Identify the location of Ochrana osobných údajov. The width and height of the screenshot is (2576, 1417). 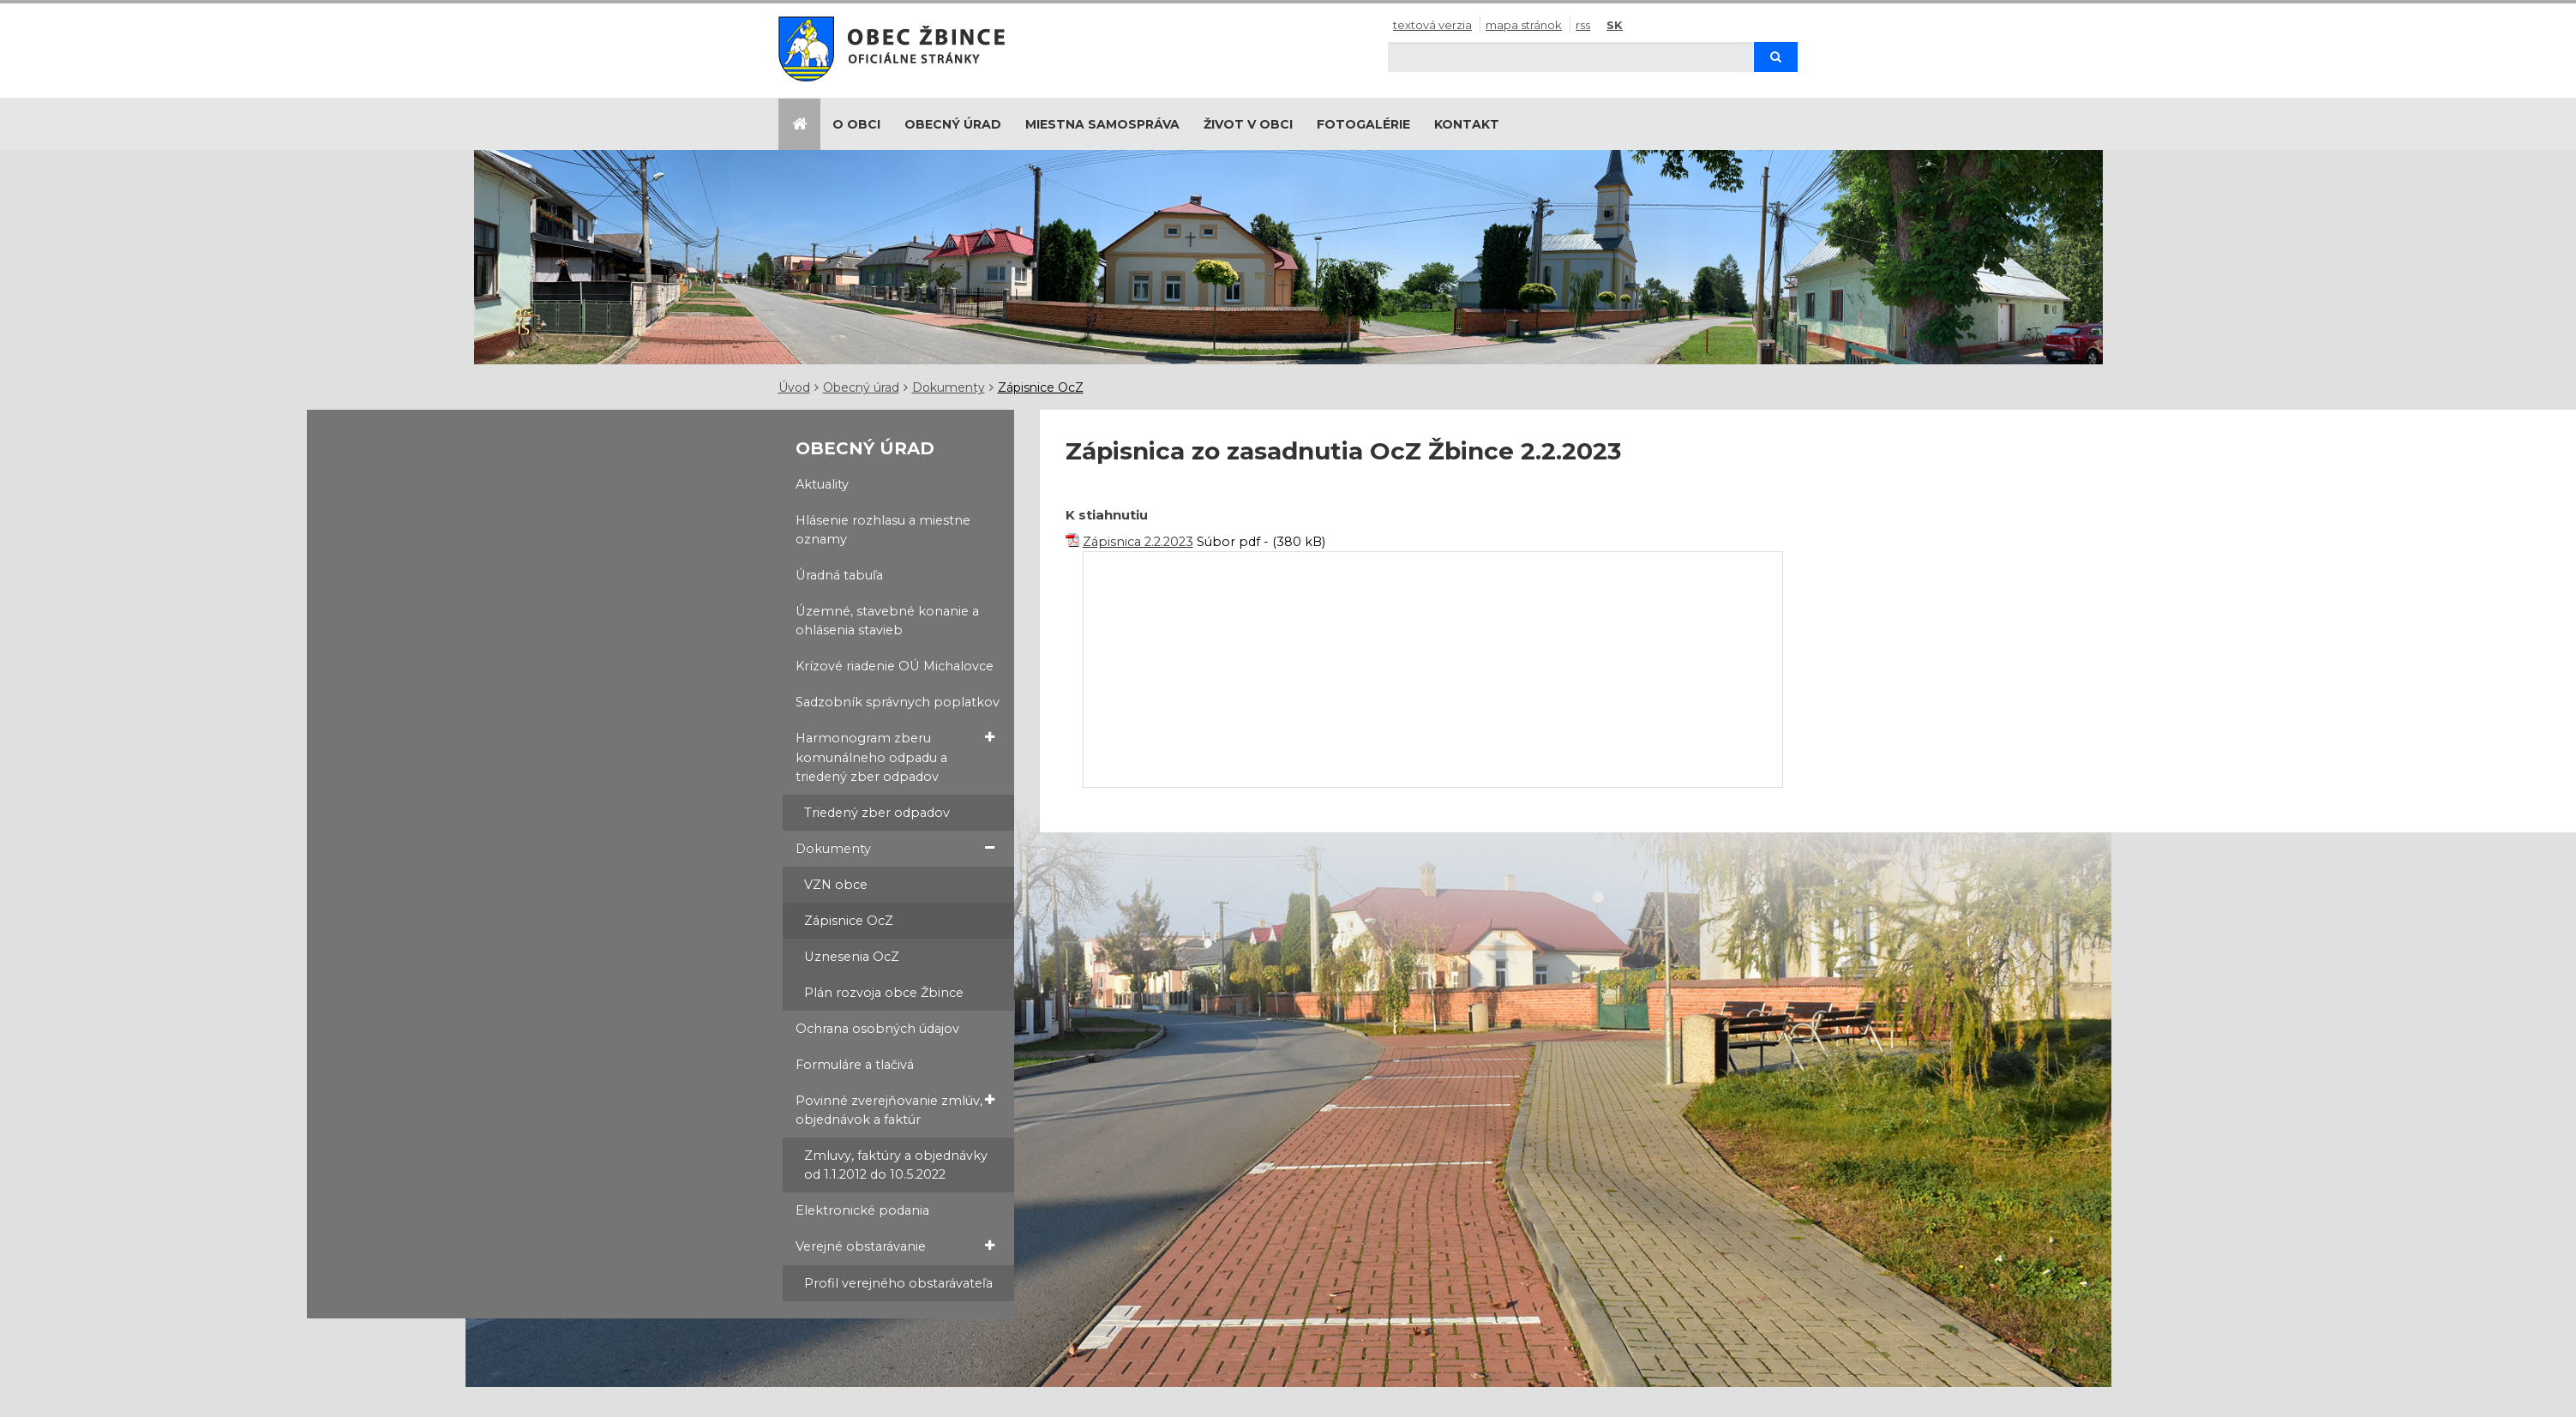
(877, 1028).